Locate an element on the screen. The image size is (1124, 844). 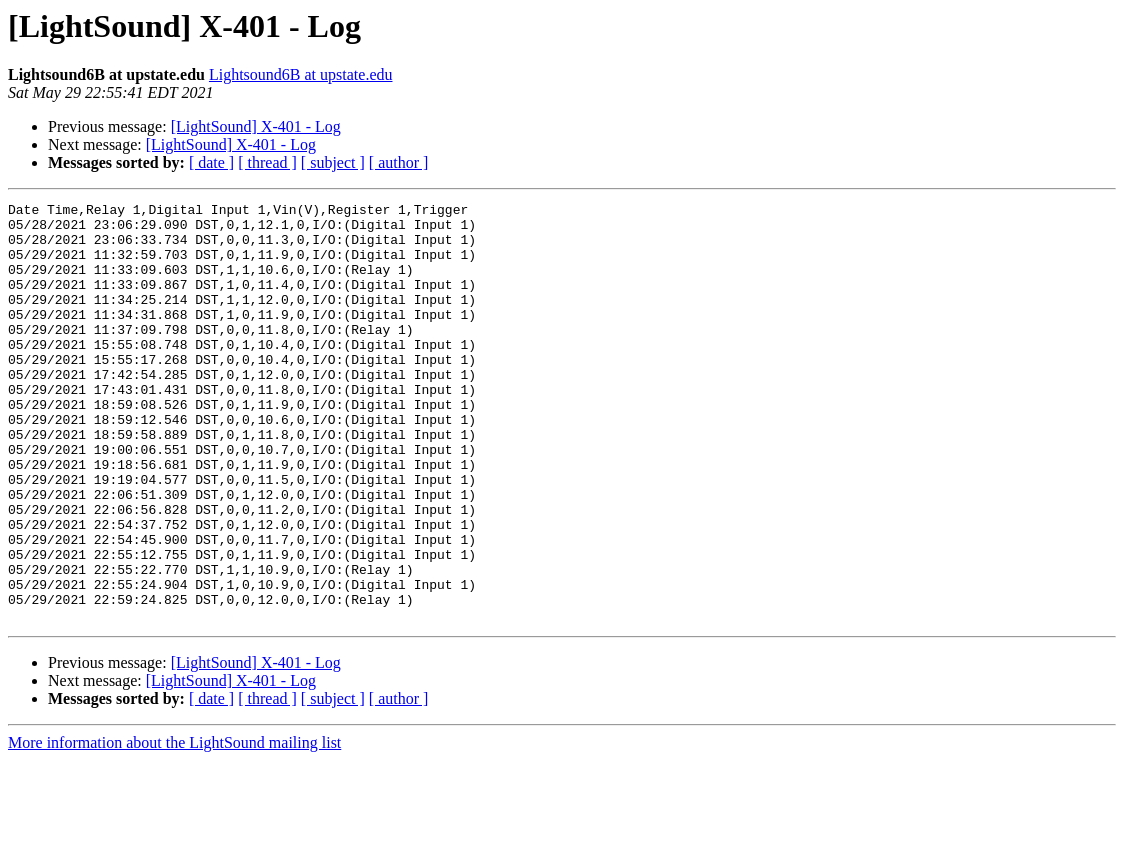
[ date ] is located at coordinates (211, 162).